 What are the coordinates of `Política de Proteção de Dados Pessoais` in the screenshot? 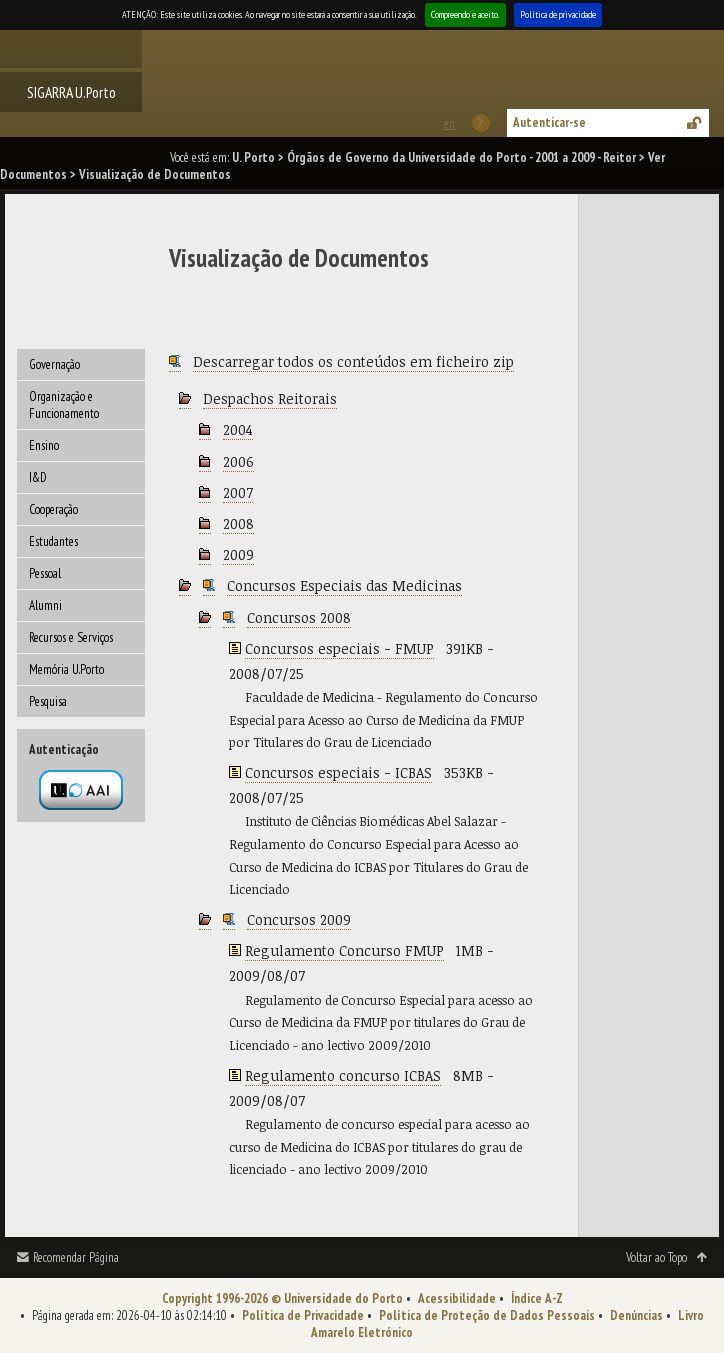 It's located at (487, 1315).